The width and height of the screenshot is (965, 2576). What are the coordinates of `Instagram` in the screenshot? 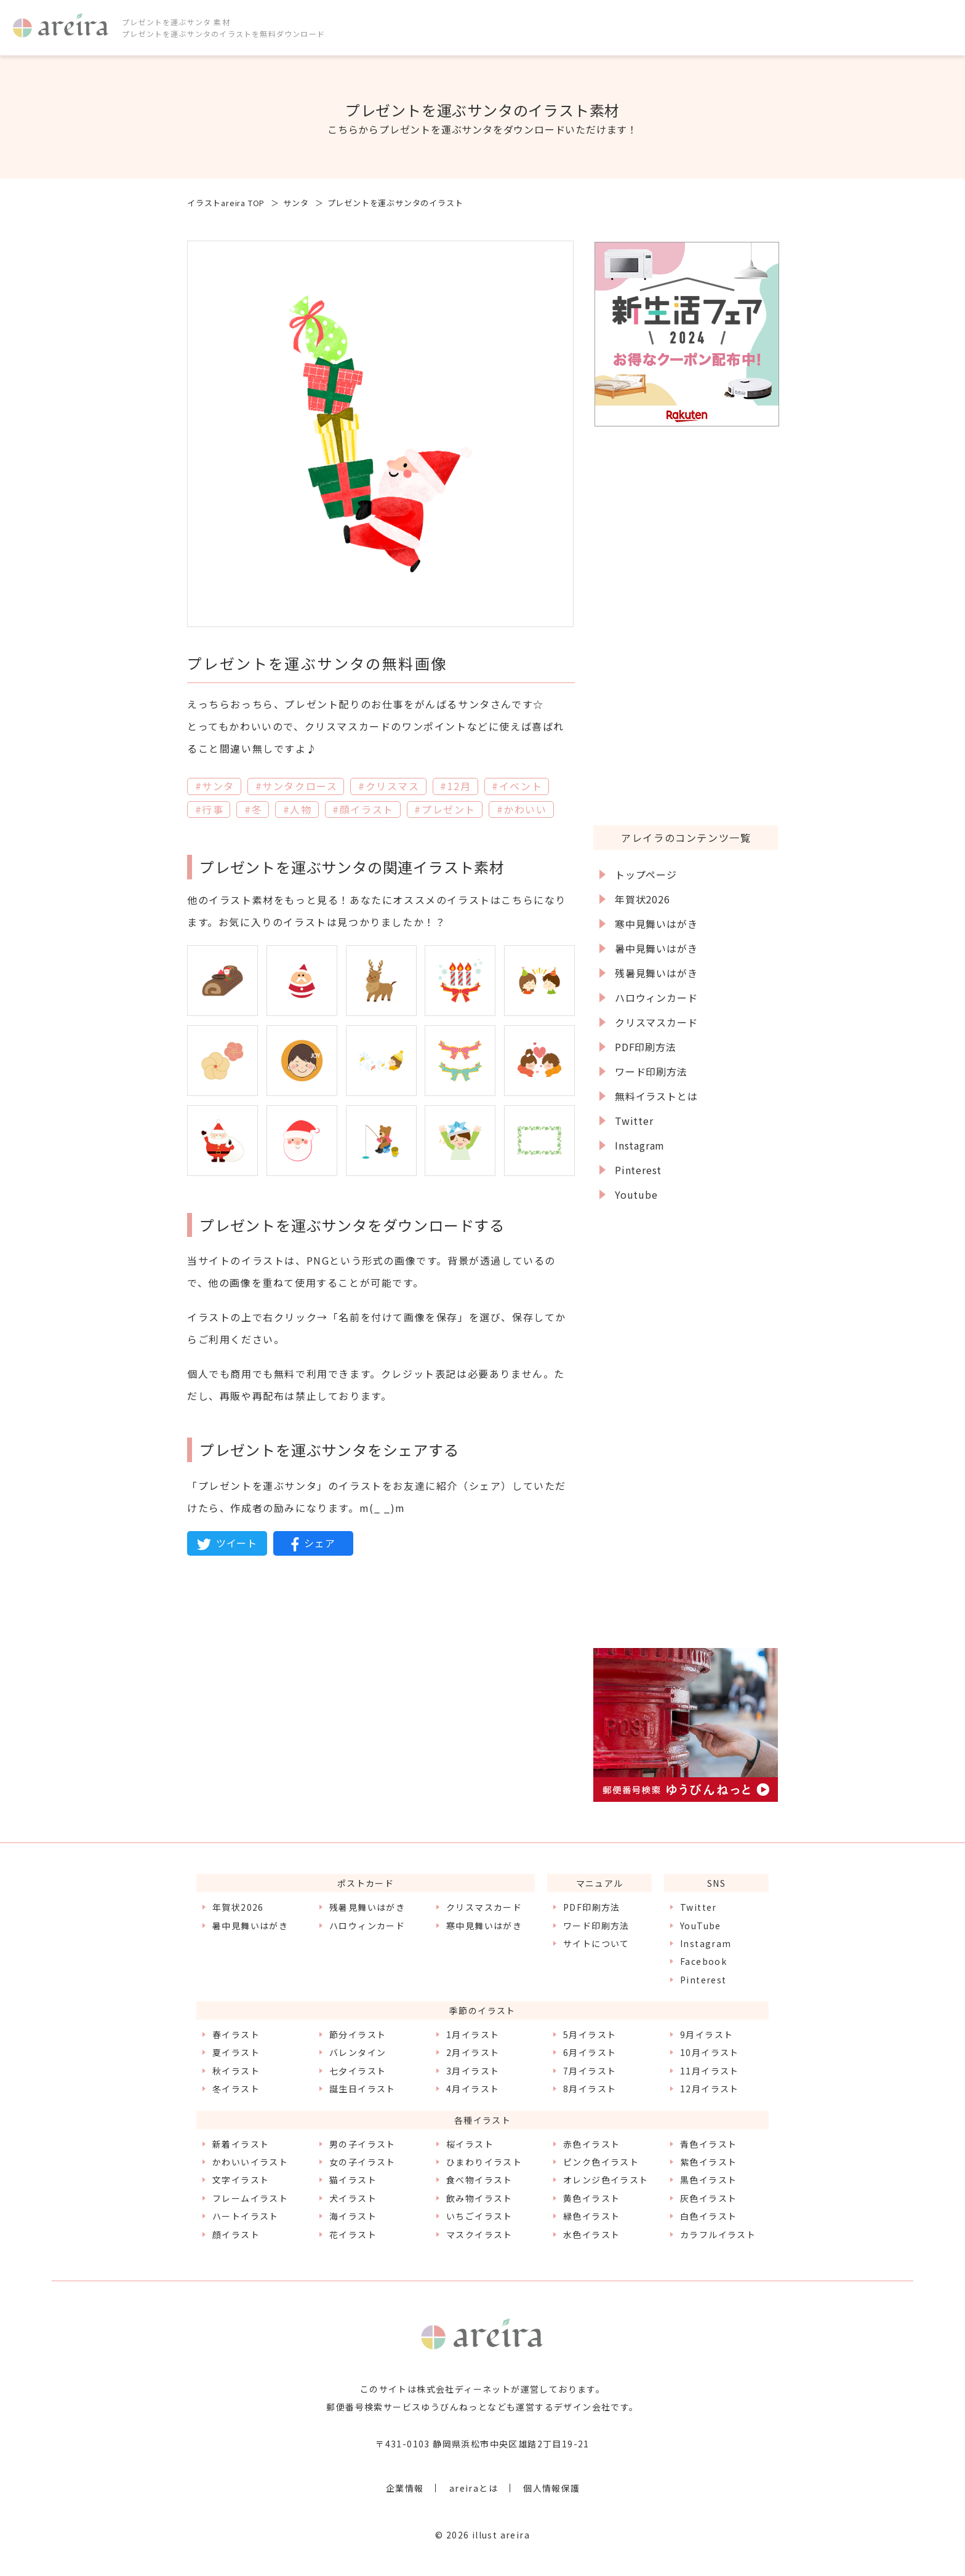 It's located at (640, 1145).